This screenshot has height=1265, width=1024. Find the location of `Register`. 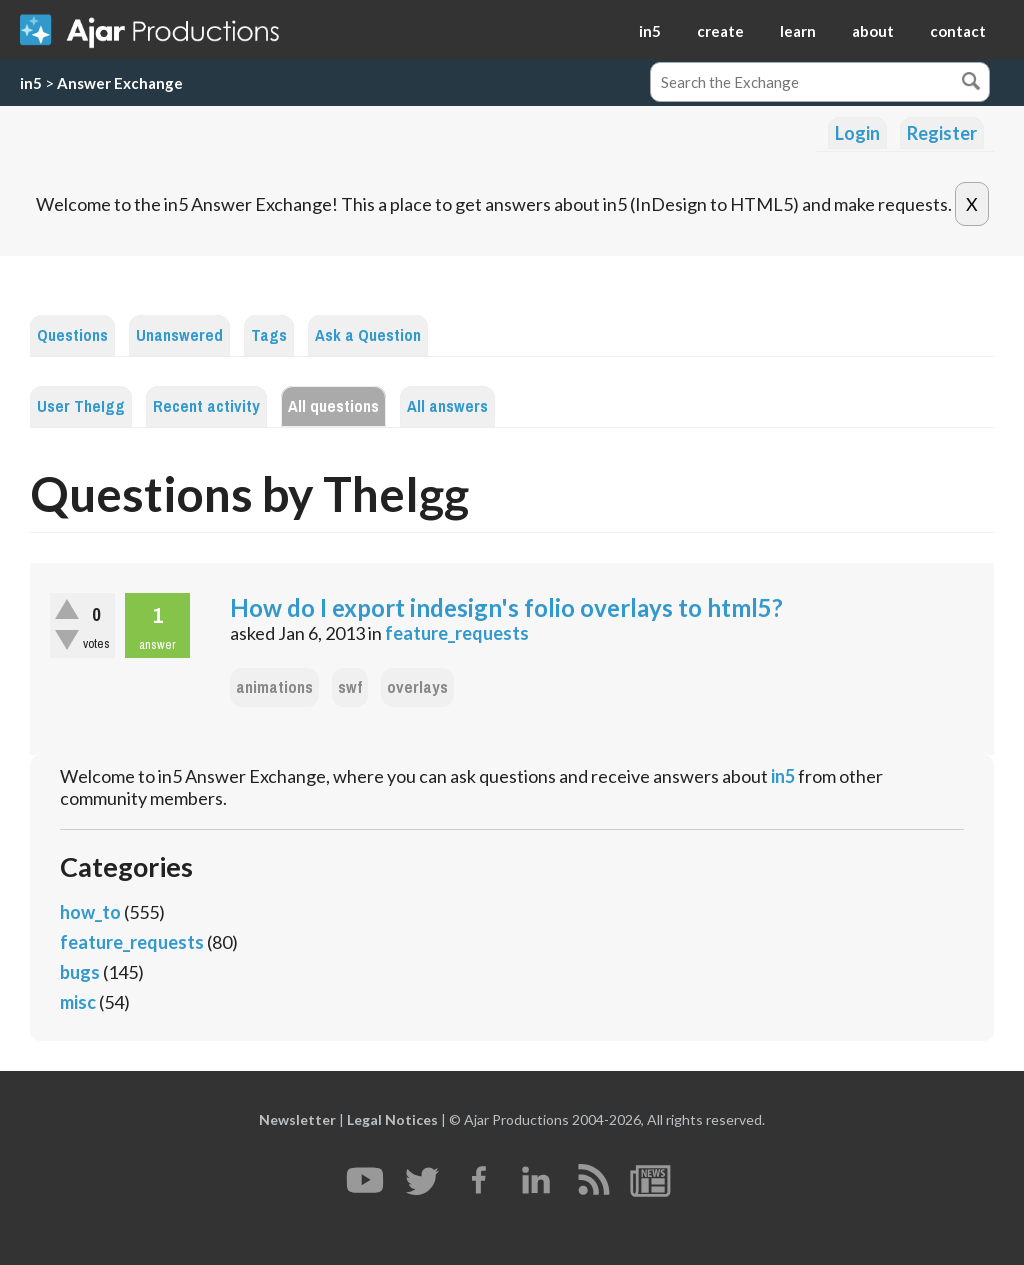

Register is located at coordinates (942, 133).